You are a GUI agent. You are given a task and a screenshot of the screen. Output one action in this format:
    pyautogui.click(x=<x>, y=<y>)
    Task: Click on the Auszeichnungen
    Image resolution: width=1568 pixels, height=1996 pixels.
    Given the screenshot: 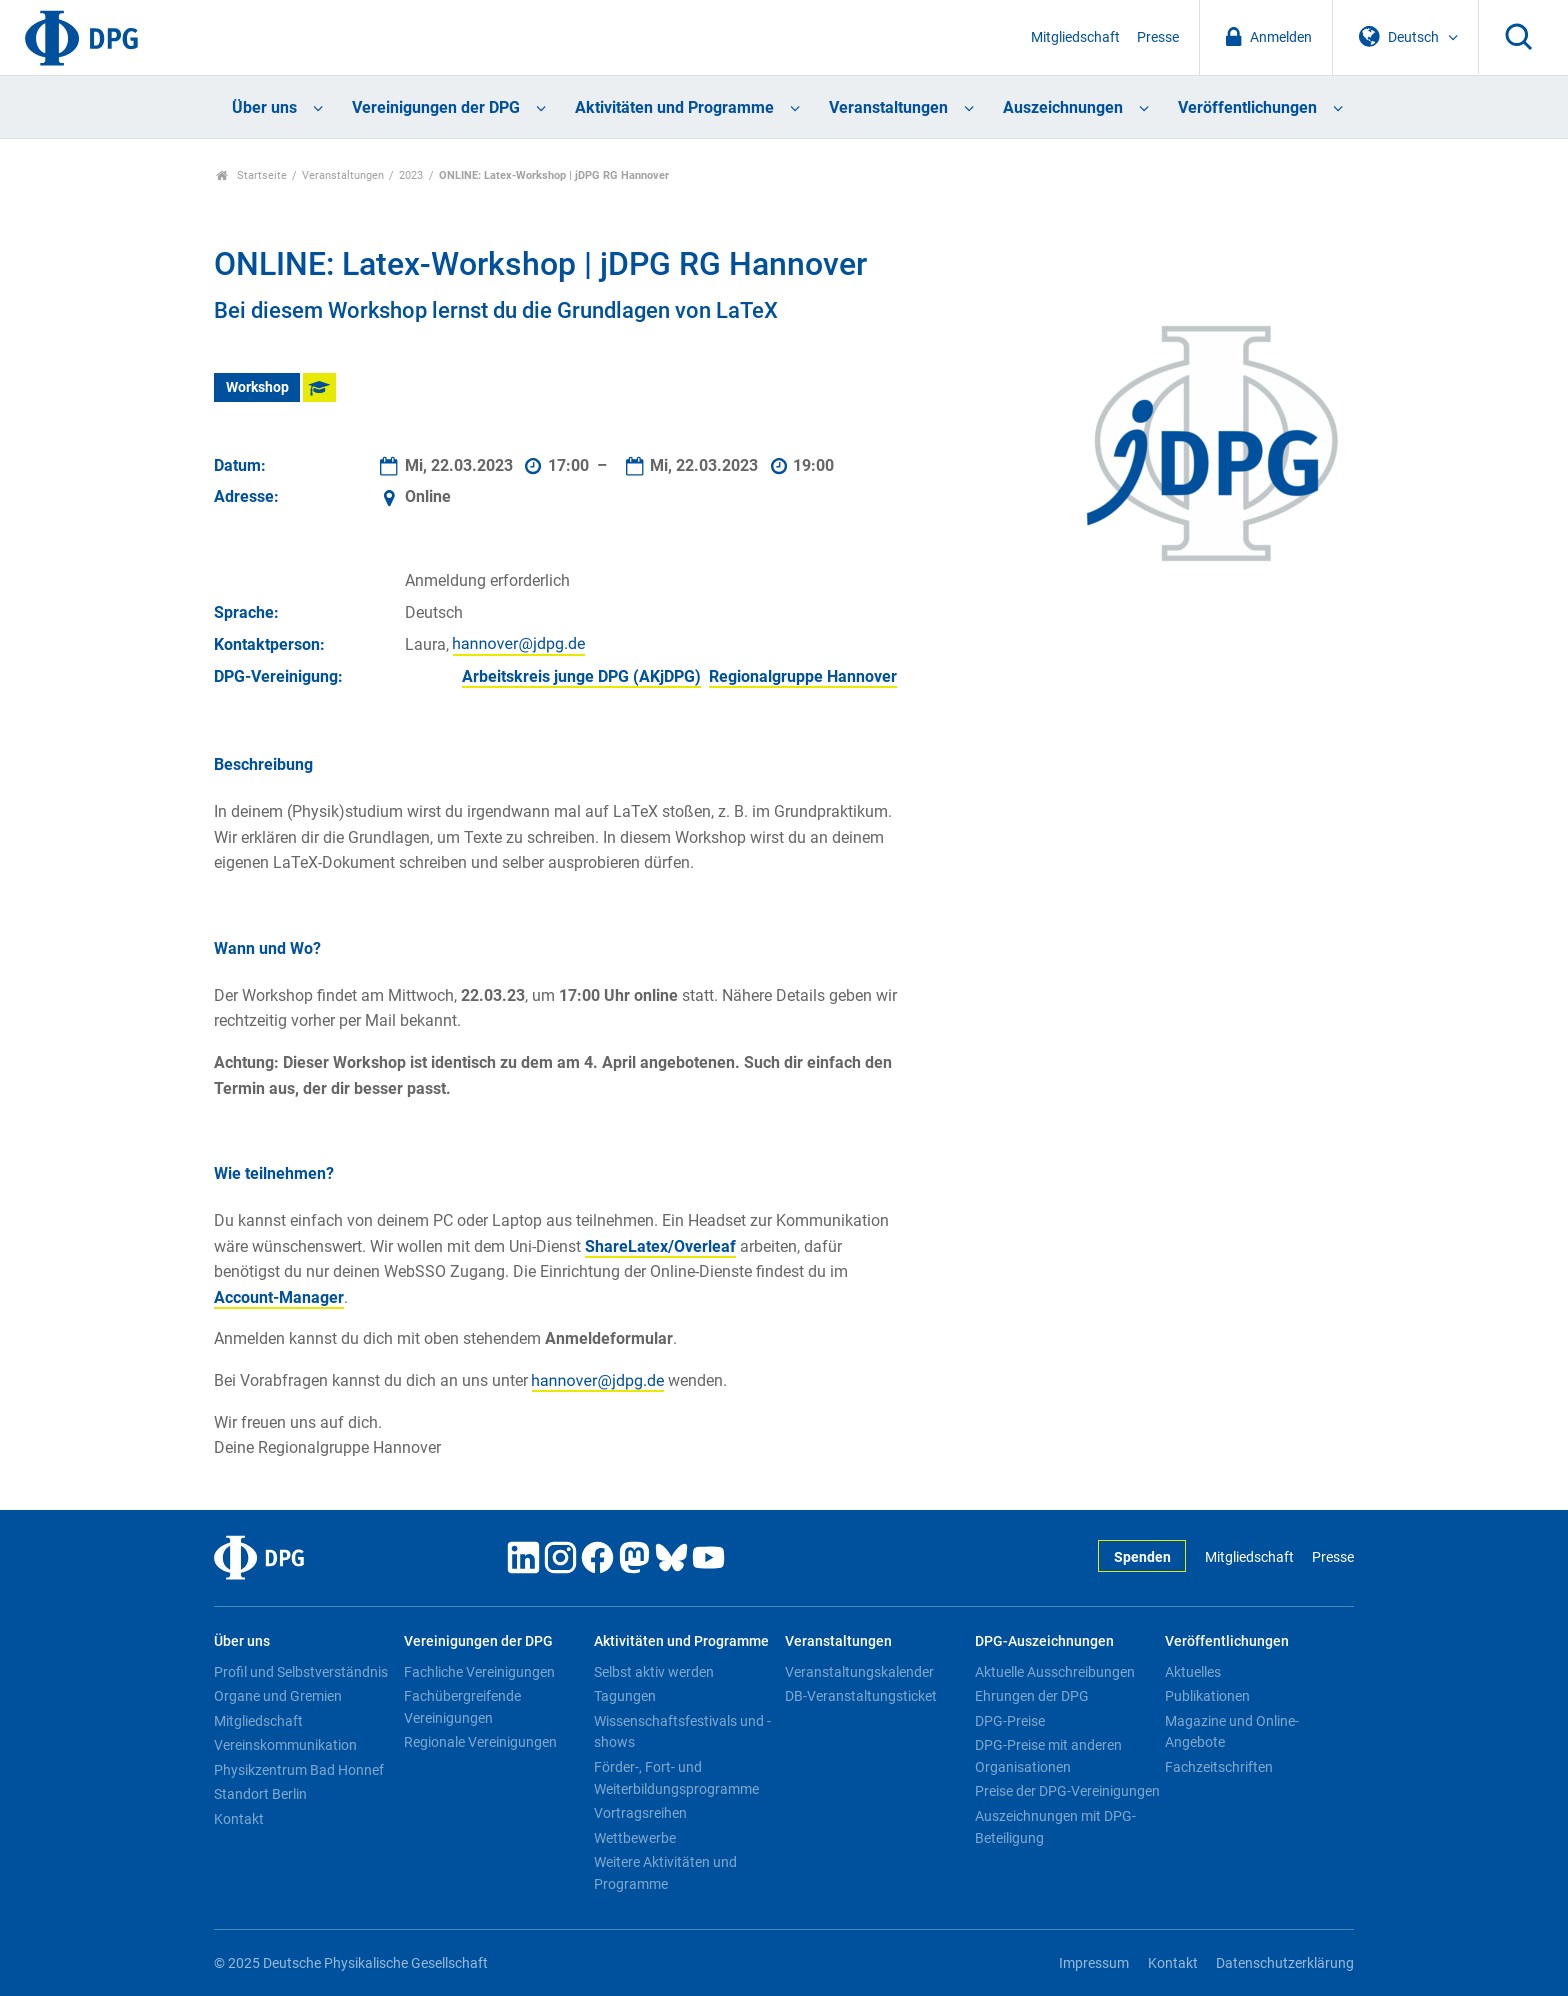 What is the action you would take?
    pyautogui.click(x=1063, y=107)
    